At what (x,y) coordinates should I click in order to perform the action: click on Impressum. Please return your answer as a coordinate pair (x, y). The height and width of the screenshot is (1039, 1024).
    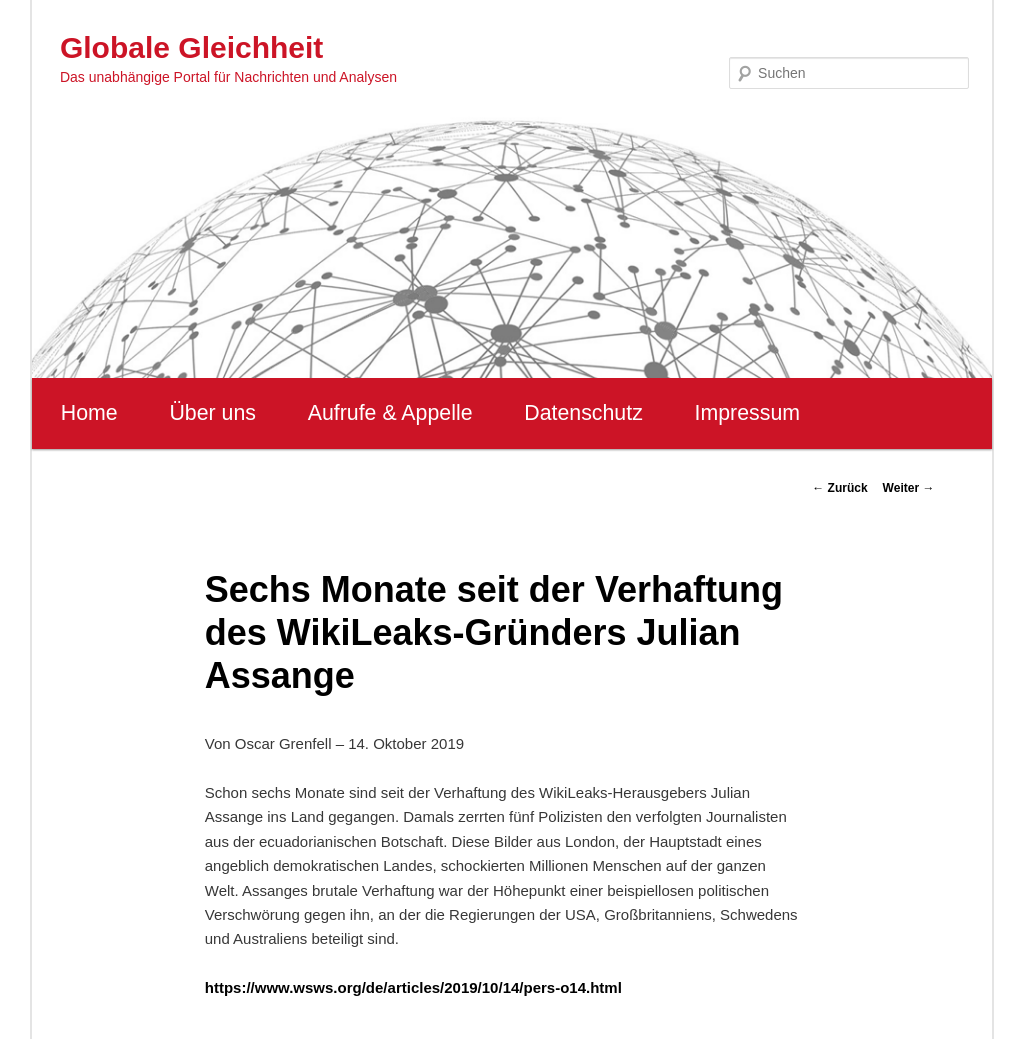
    Looking at the image, I should click on (747, 413).